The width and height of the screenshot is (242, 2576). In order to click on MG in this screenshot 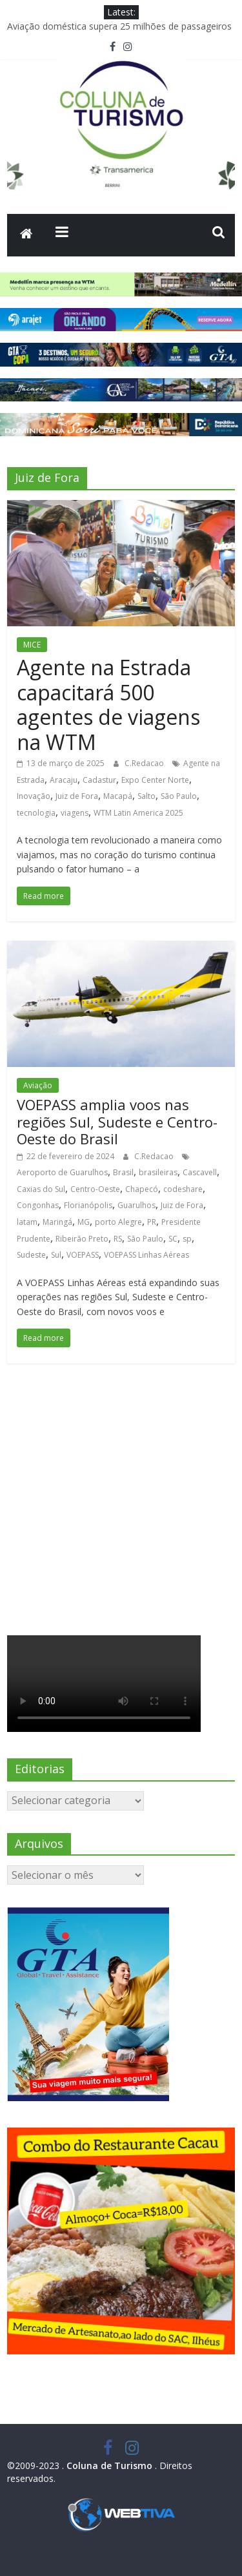, I will do `click(83, 1221)`.